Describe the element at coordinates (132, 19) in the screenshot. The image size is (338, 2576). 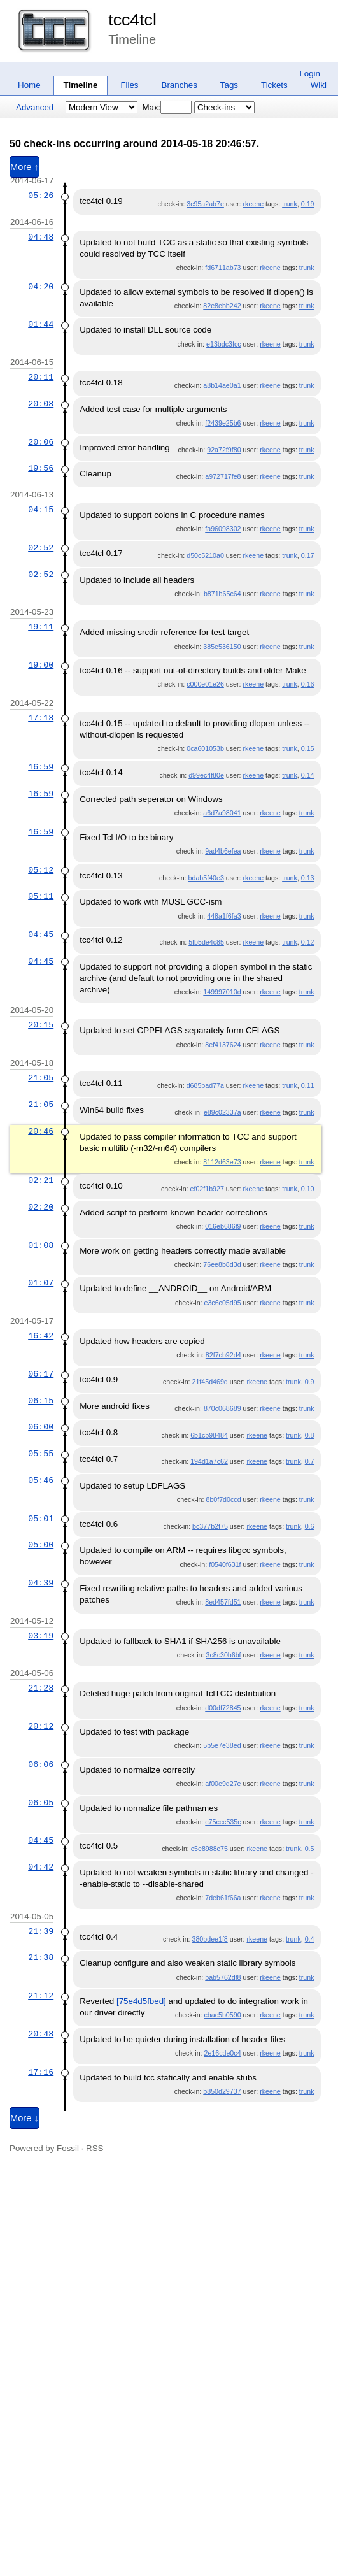
I see `tcc4tcl` at that location.